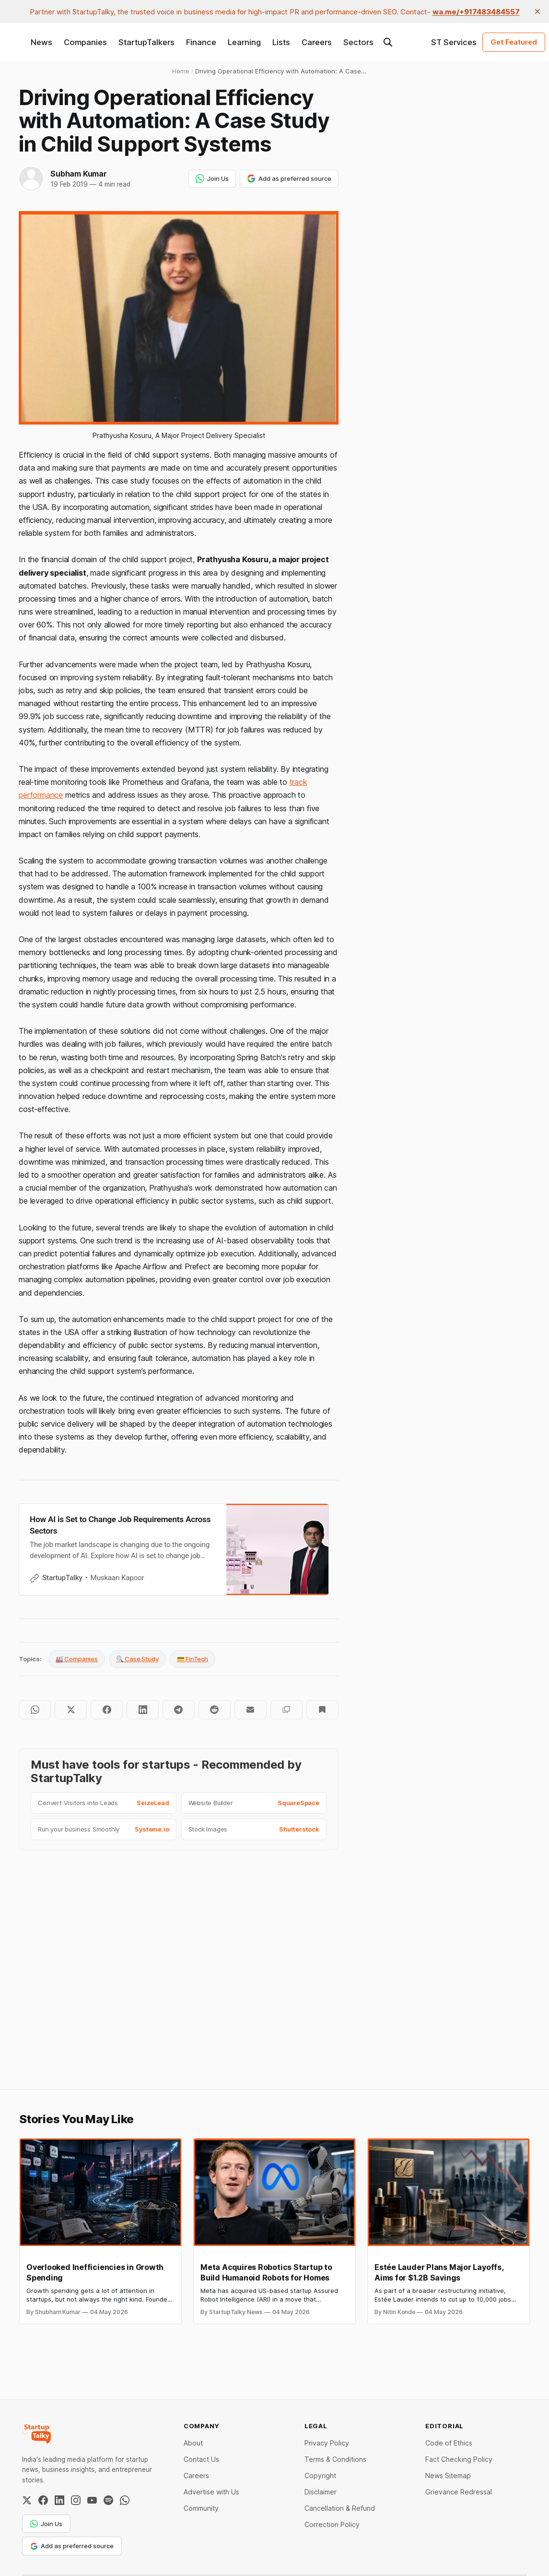 The width and height of the screenshot is (549, 2576). Describe the element at coordinates (27, 2500) in the screenshot. I see `[Twitter / X]` at that location.